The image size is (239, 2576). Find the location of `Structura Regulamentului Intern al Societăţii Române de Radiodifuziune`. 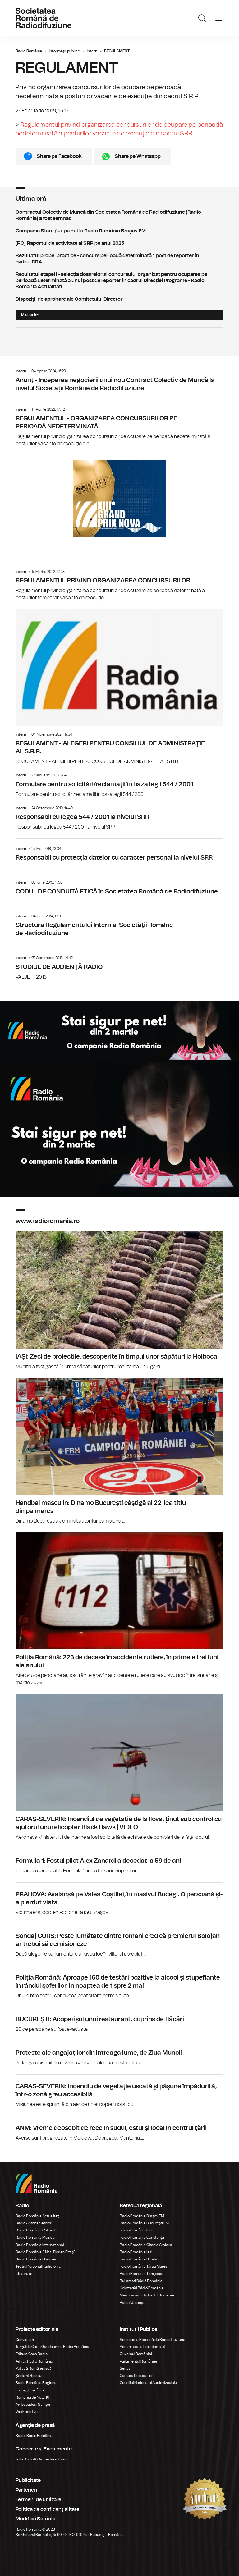

Structura Regulamentului Intern al Societăţii Române de Radiodifuziune is located at coordinates (119, 923).